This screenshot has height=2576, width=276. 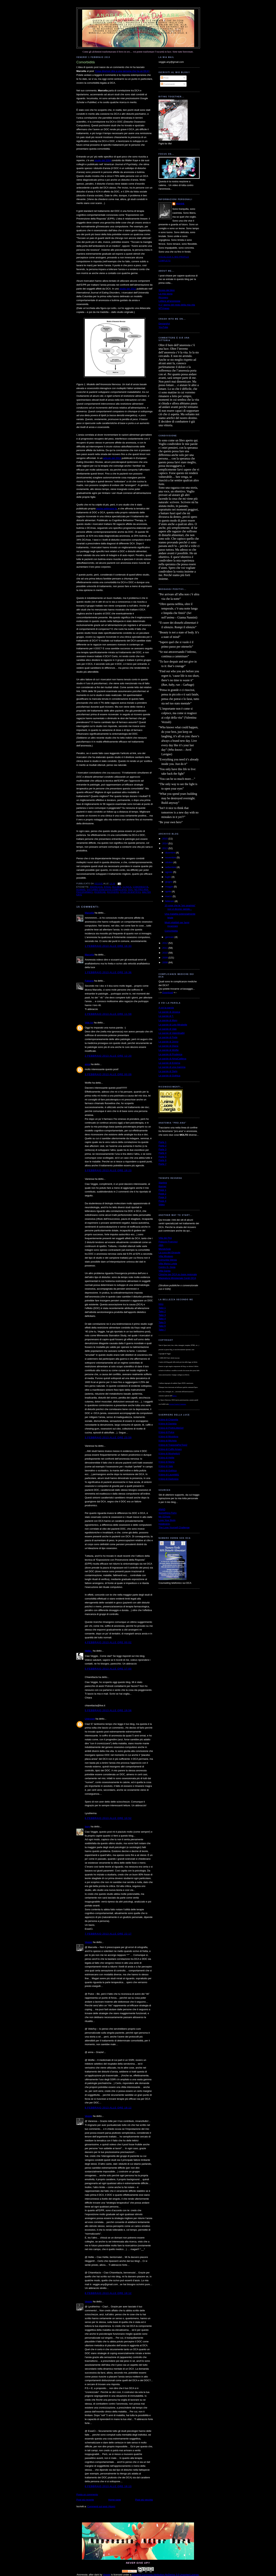 I want to click on disturbo ossessivo compulsivo, so click(x=107, y=890).